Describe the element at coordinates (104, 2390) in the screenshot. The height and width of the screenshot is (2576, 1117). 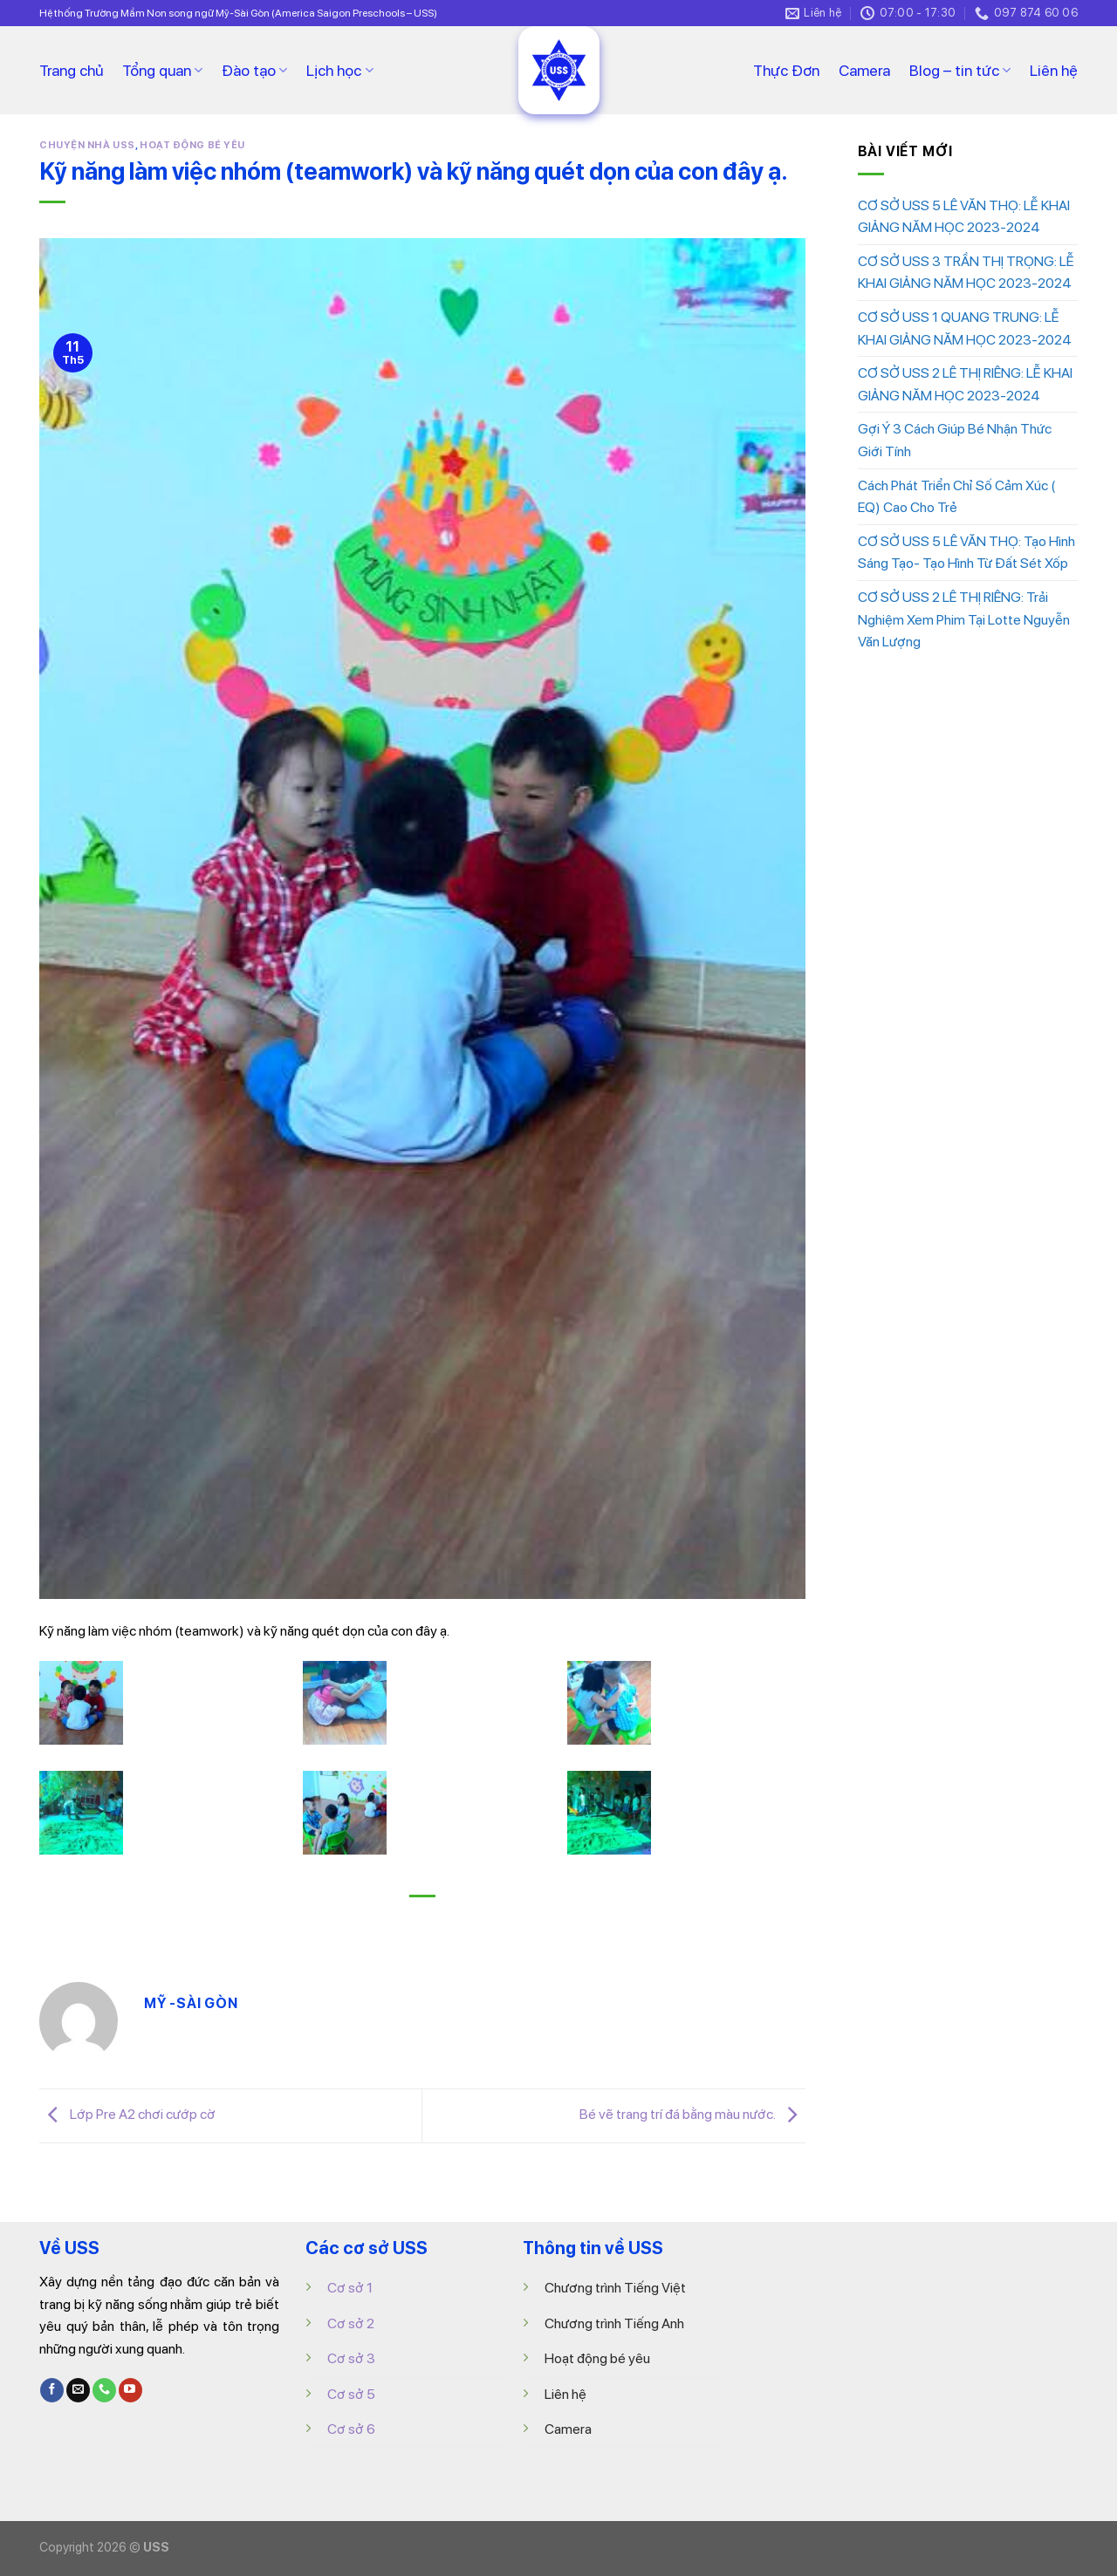
I see `[Call us]` at that location.